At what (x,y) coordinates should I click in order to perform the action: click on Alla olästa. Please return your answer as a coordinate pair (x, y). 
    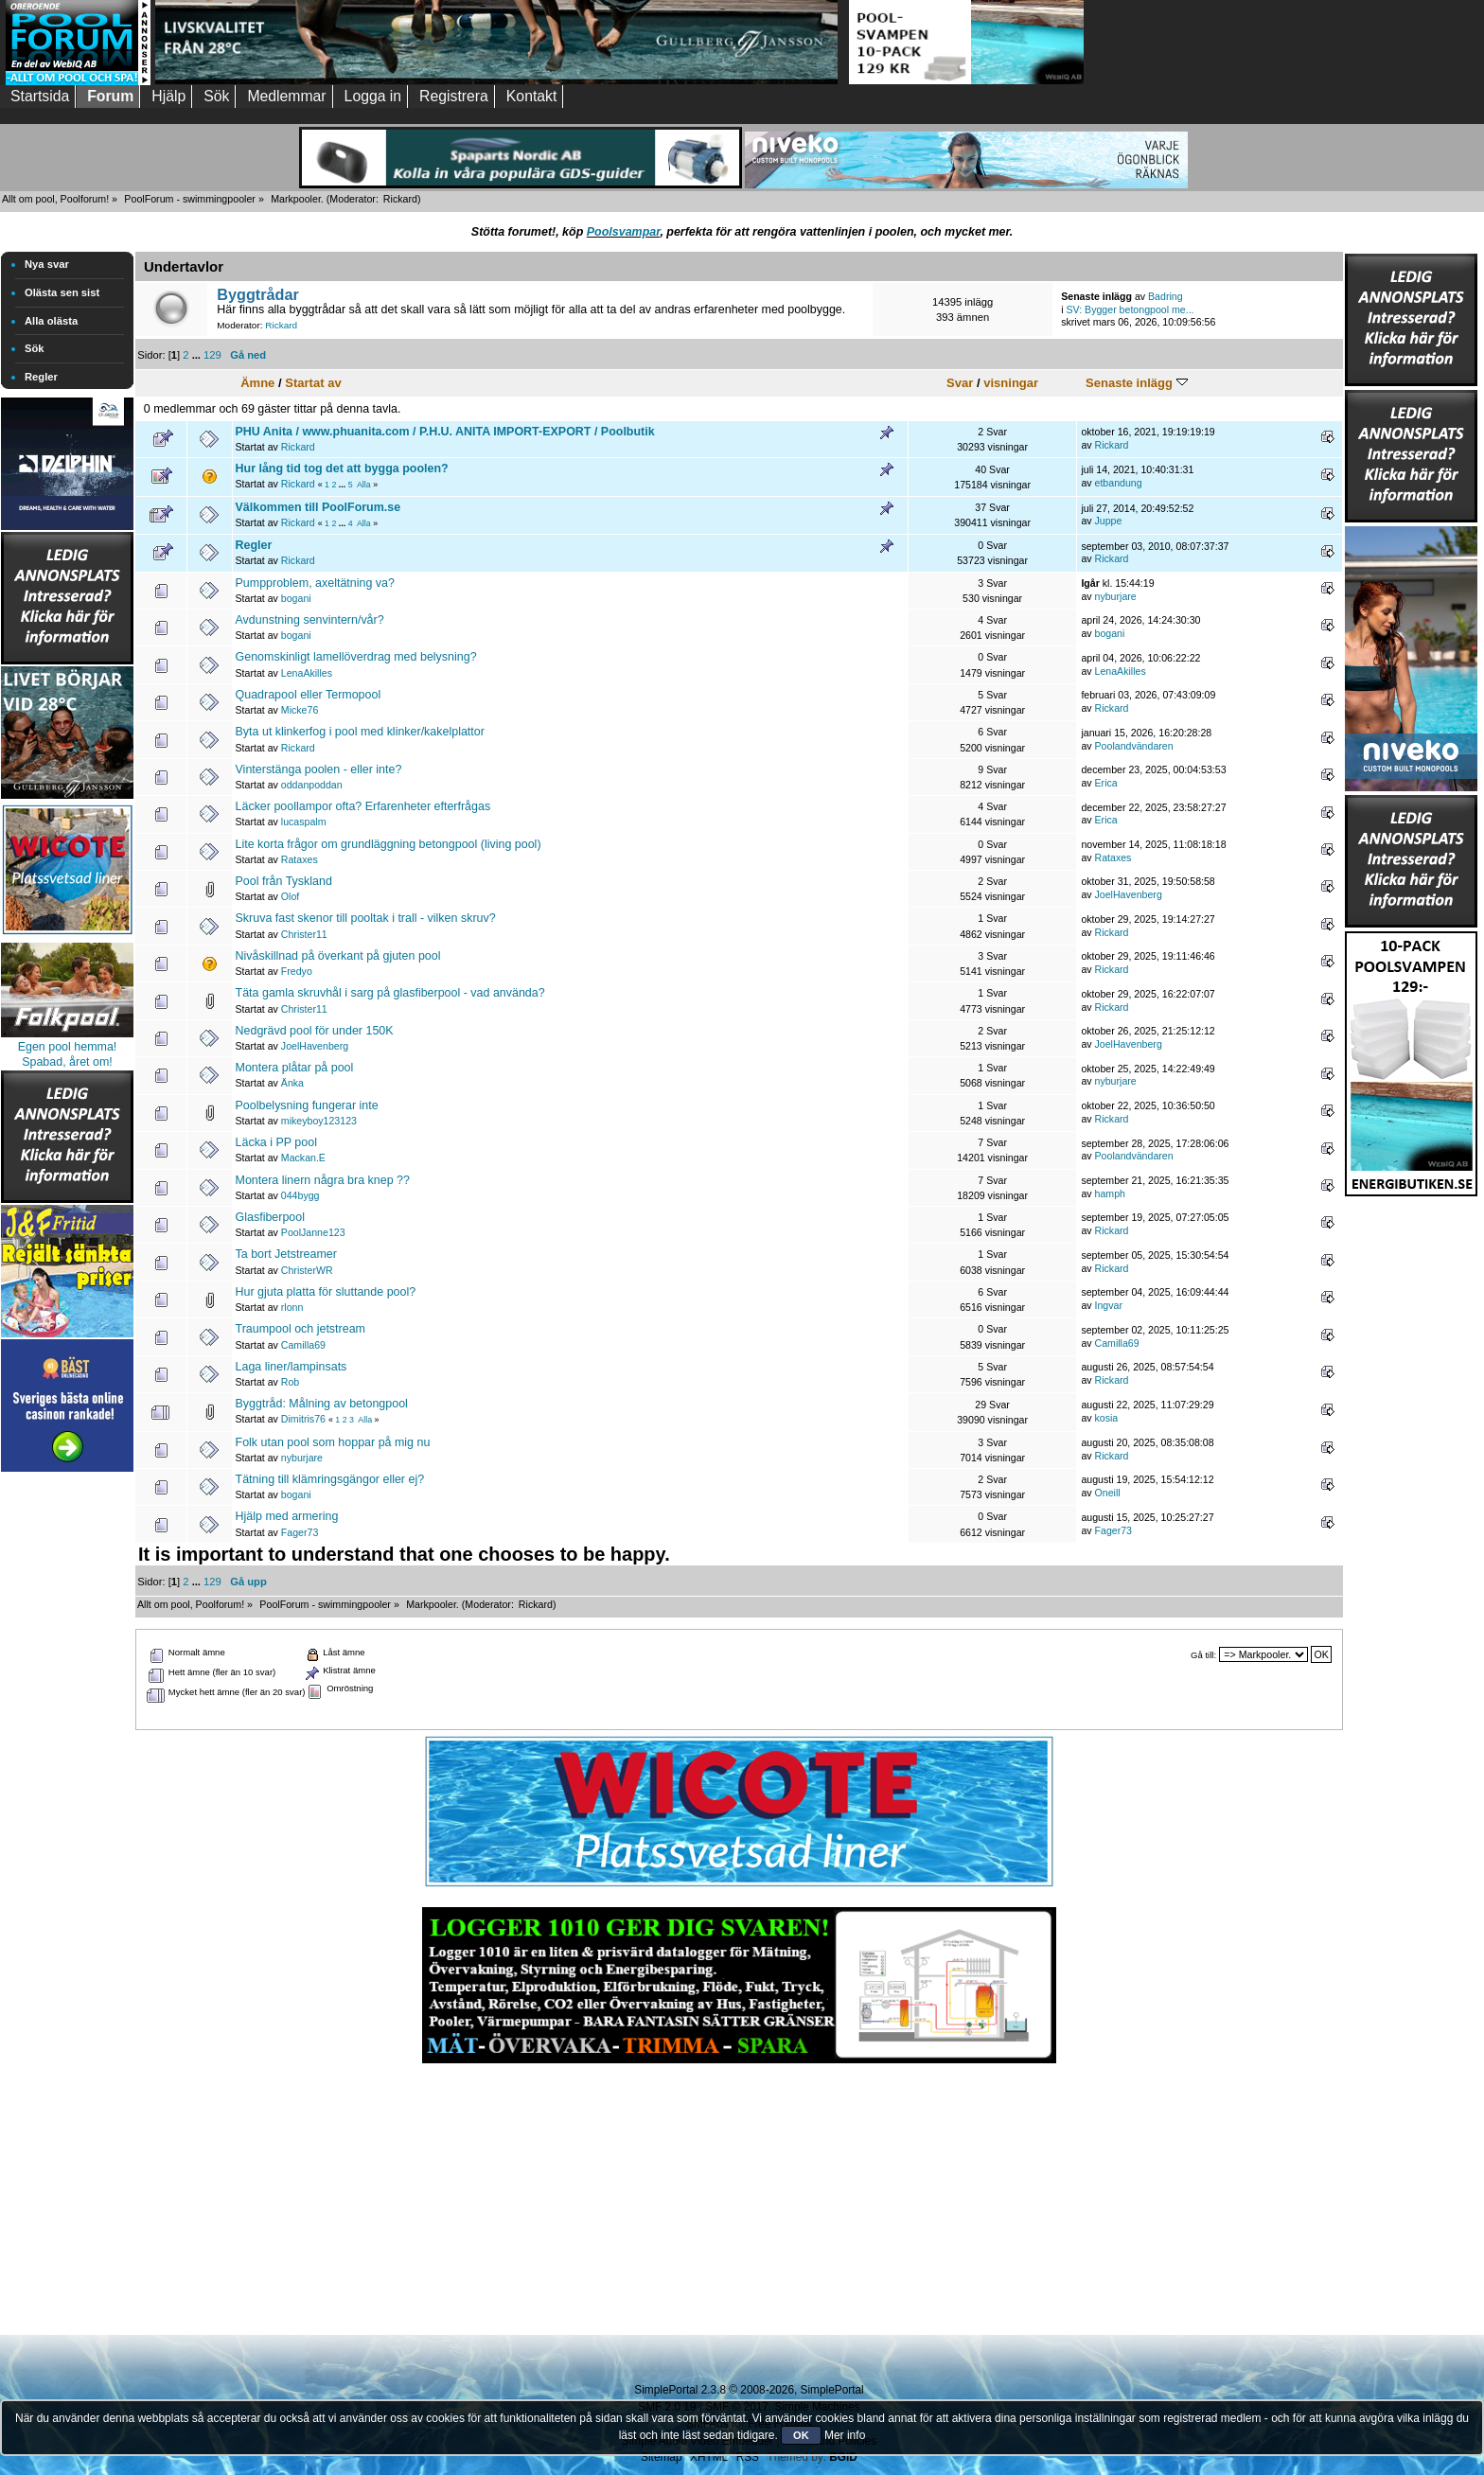
    Looking at the image, I should click on (51, 321).